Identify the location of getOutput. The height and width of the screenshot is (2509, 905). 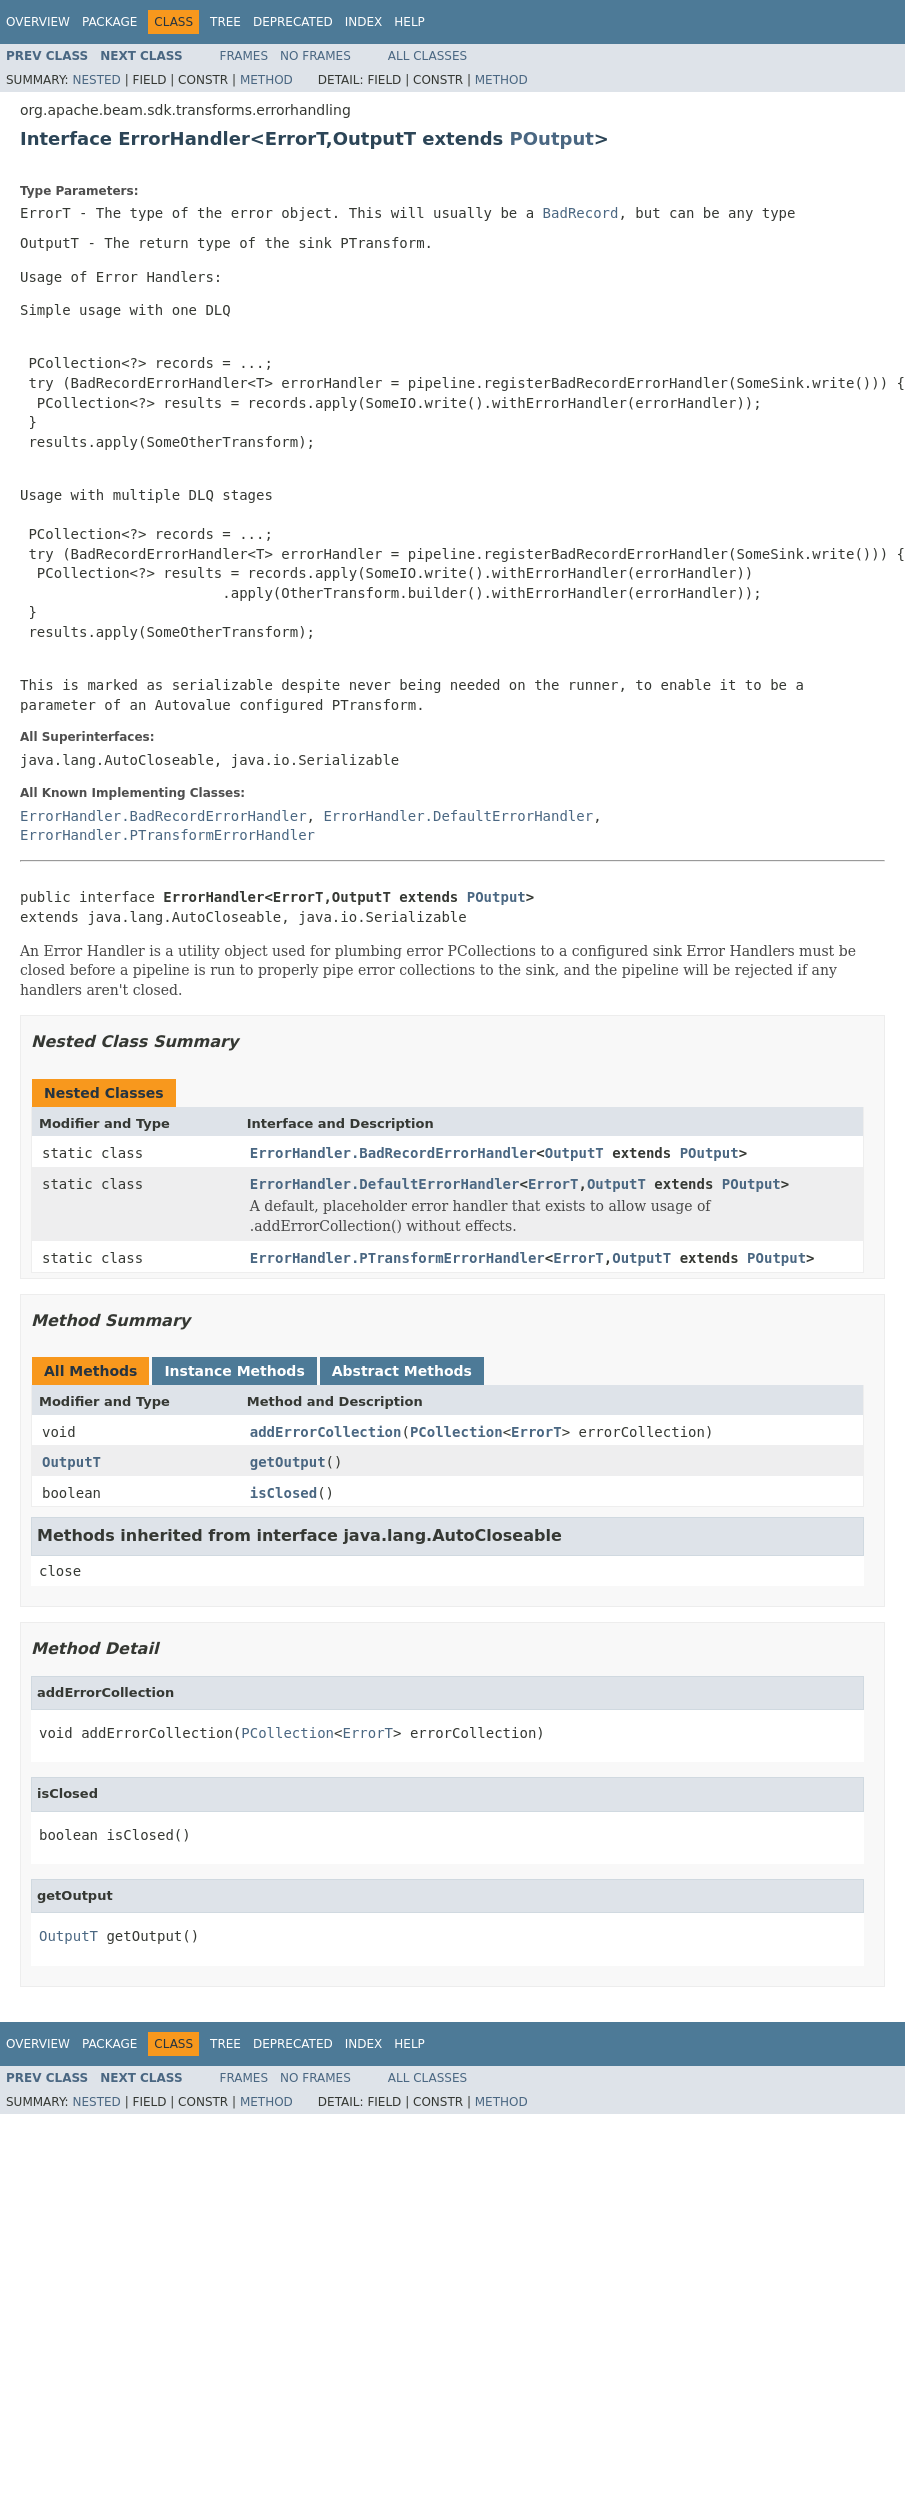
(288, 1462).